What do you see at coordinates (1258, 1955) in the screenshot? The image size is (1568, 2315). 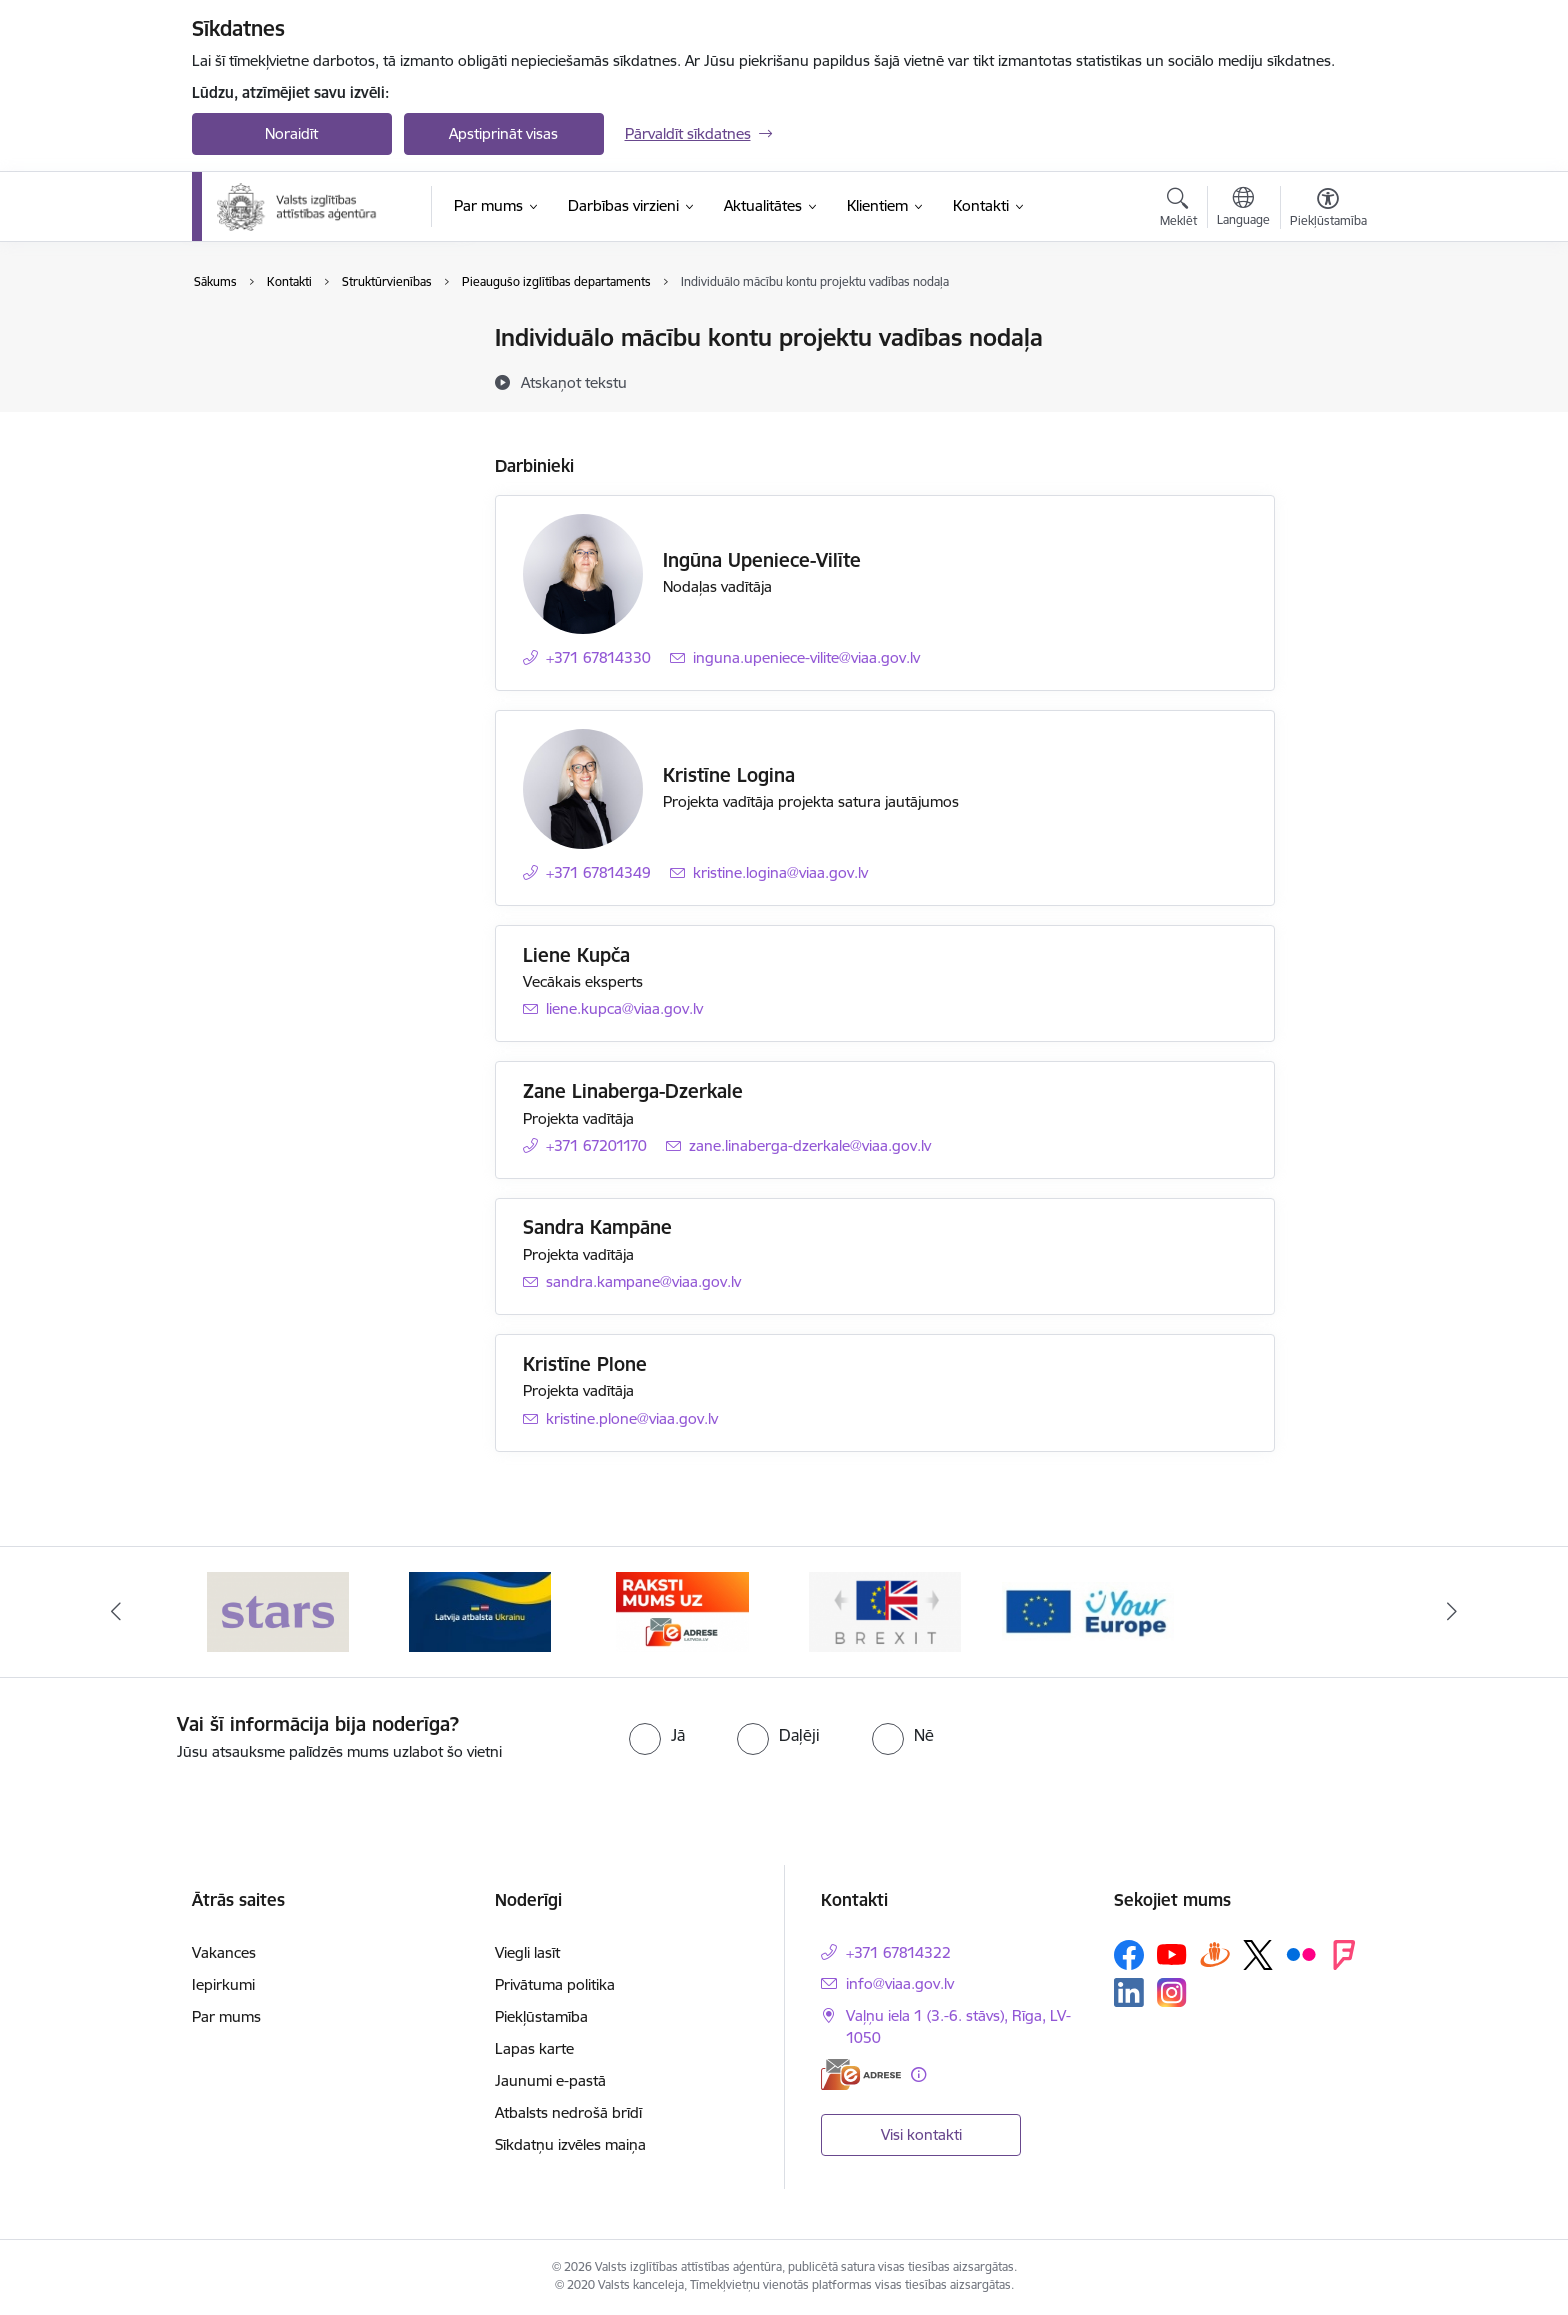 I see `[Sekojiet mums Platformā X]` at bounding box center [1258, 1955].